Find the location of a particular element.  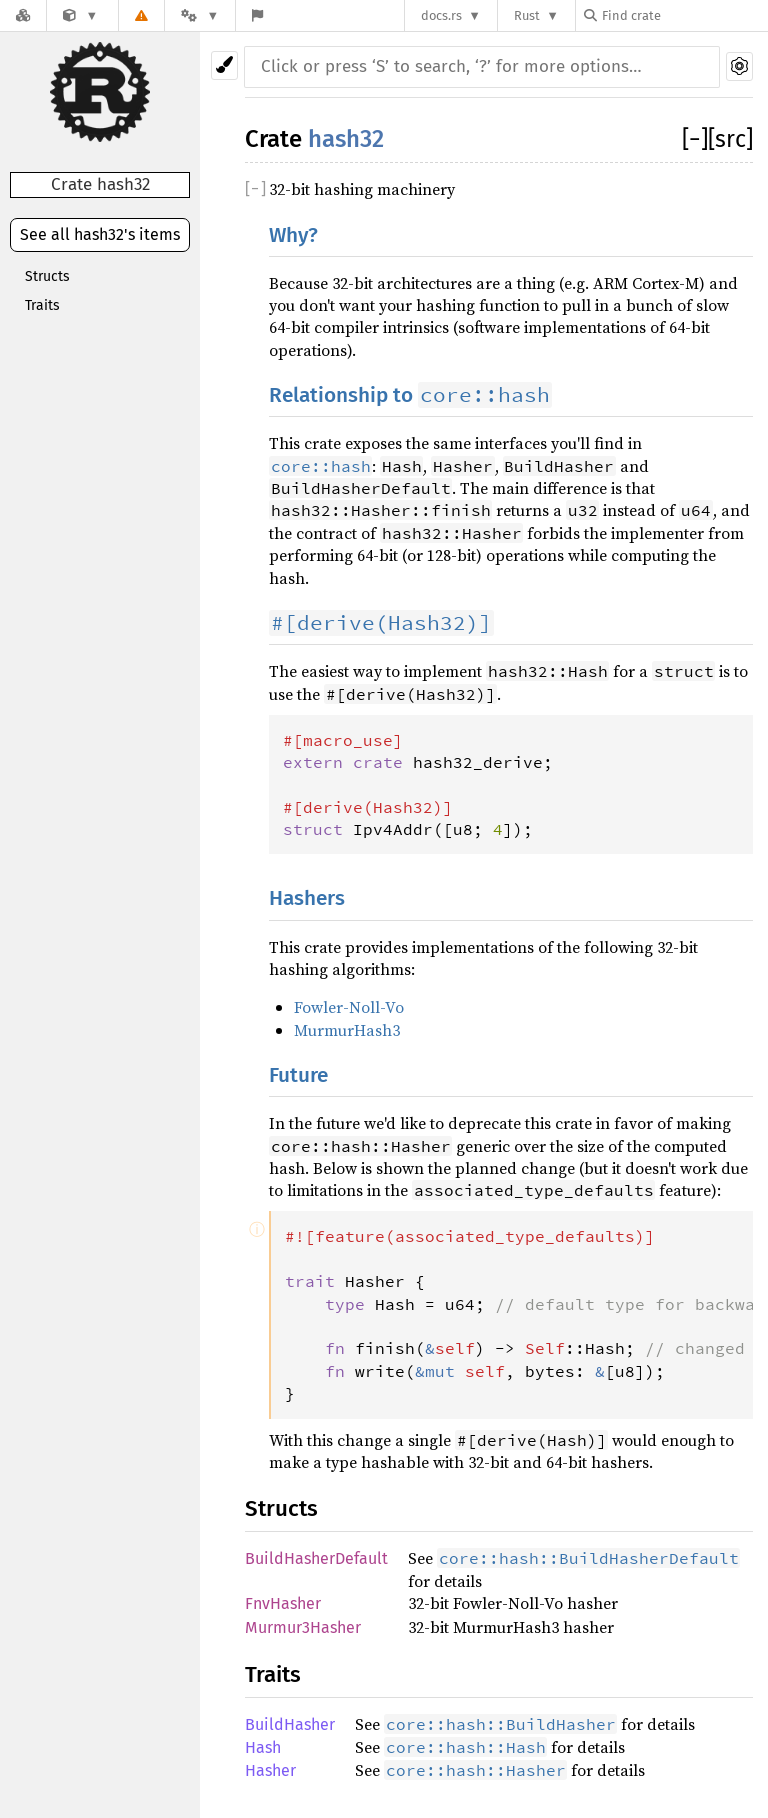

Hasher is located at coordinates (270, 1770).